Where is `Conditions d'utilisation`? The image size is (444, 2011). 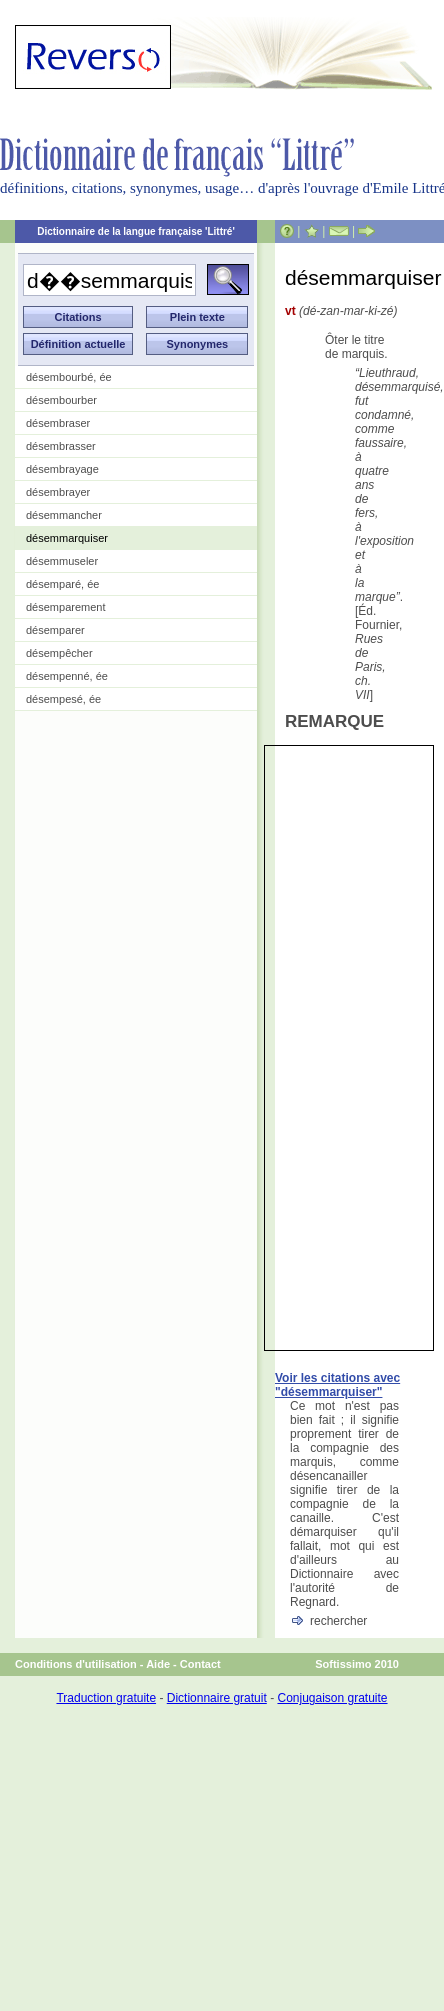
Conditions d'utilisation is located at coordinates (76, 1664).